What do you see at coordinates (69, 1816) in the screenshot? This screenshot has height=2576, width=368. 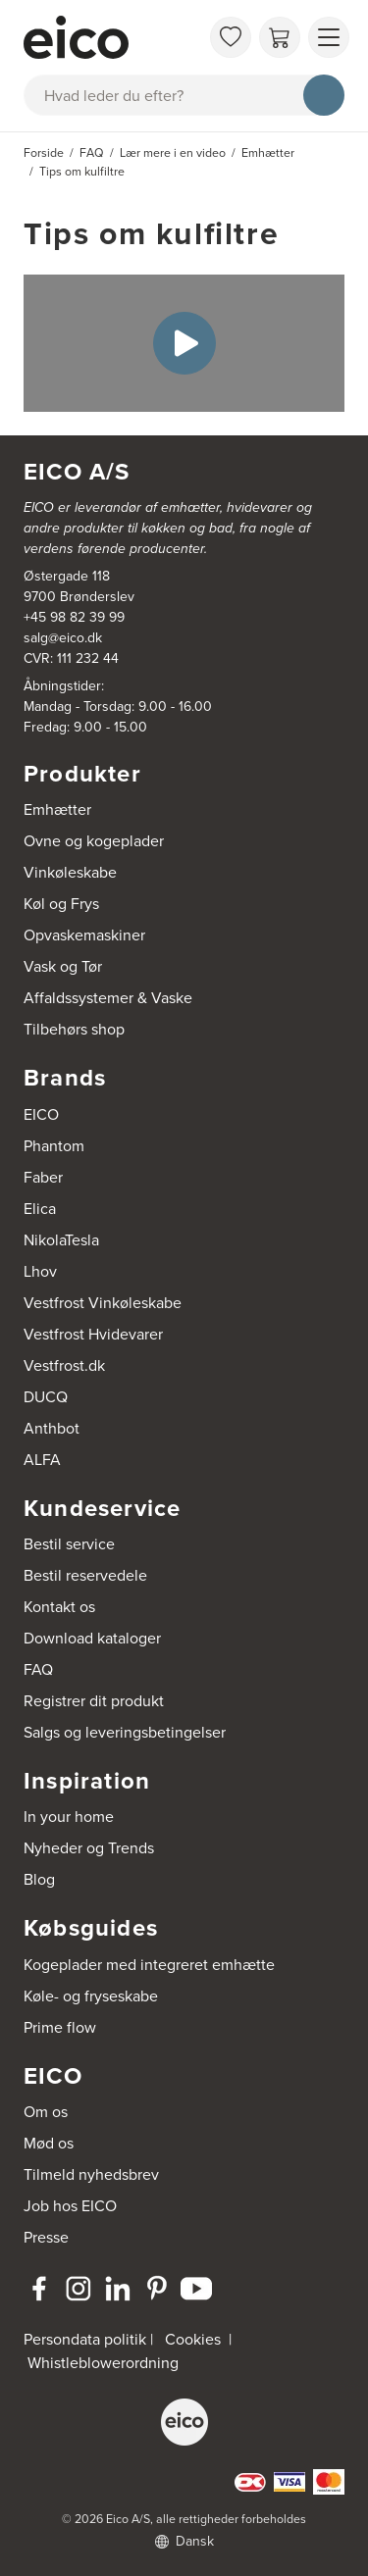 I see `In your home` at bounding box center [69, 1816].